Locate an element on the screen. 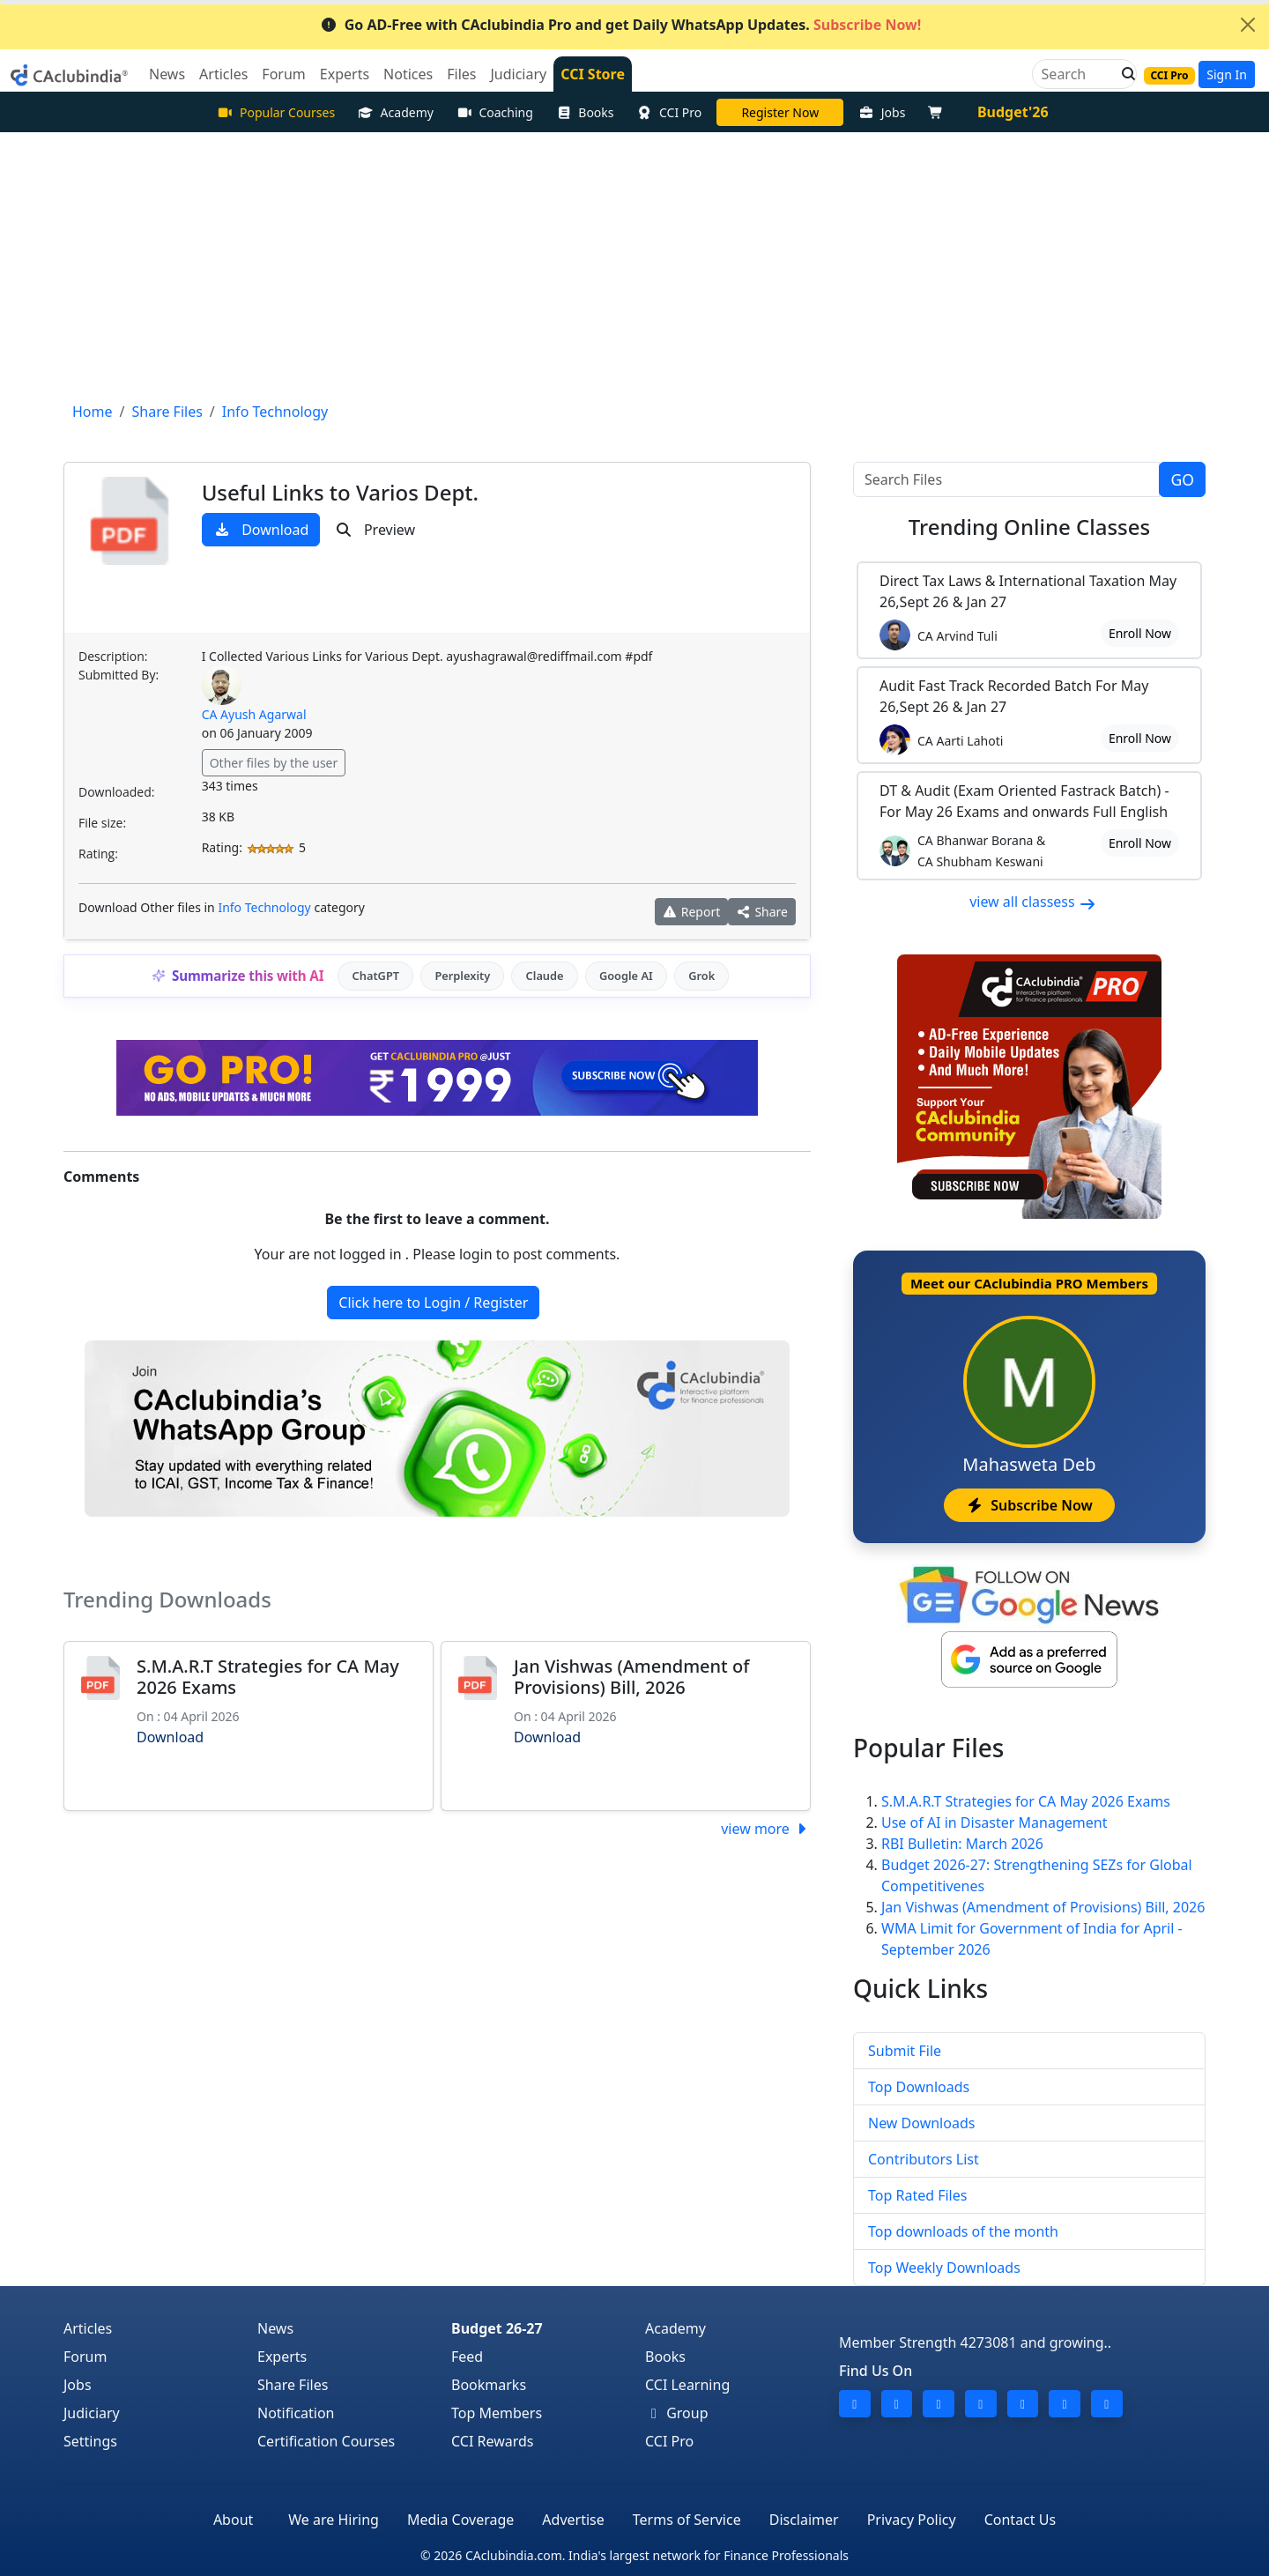 This screenshot has height=2576, width=1269. Top Downloads is located at coordinates (918, 2087).